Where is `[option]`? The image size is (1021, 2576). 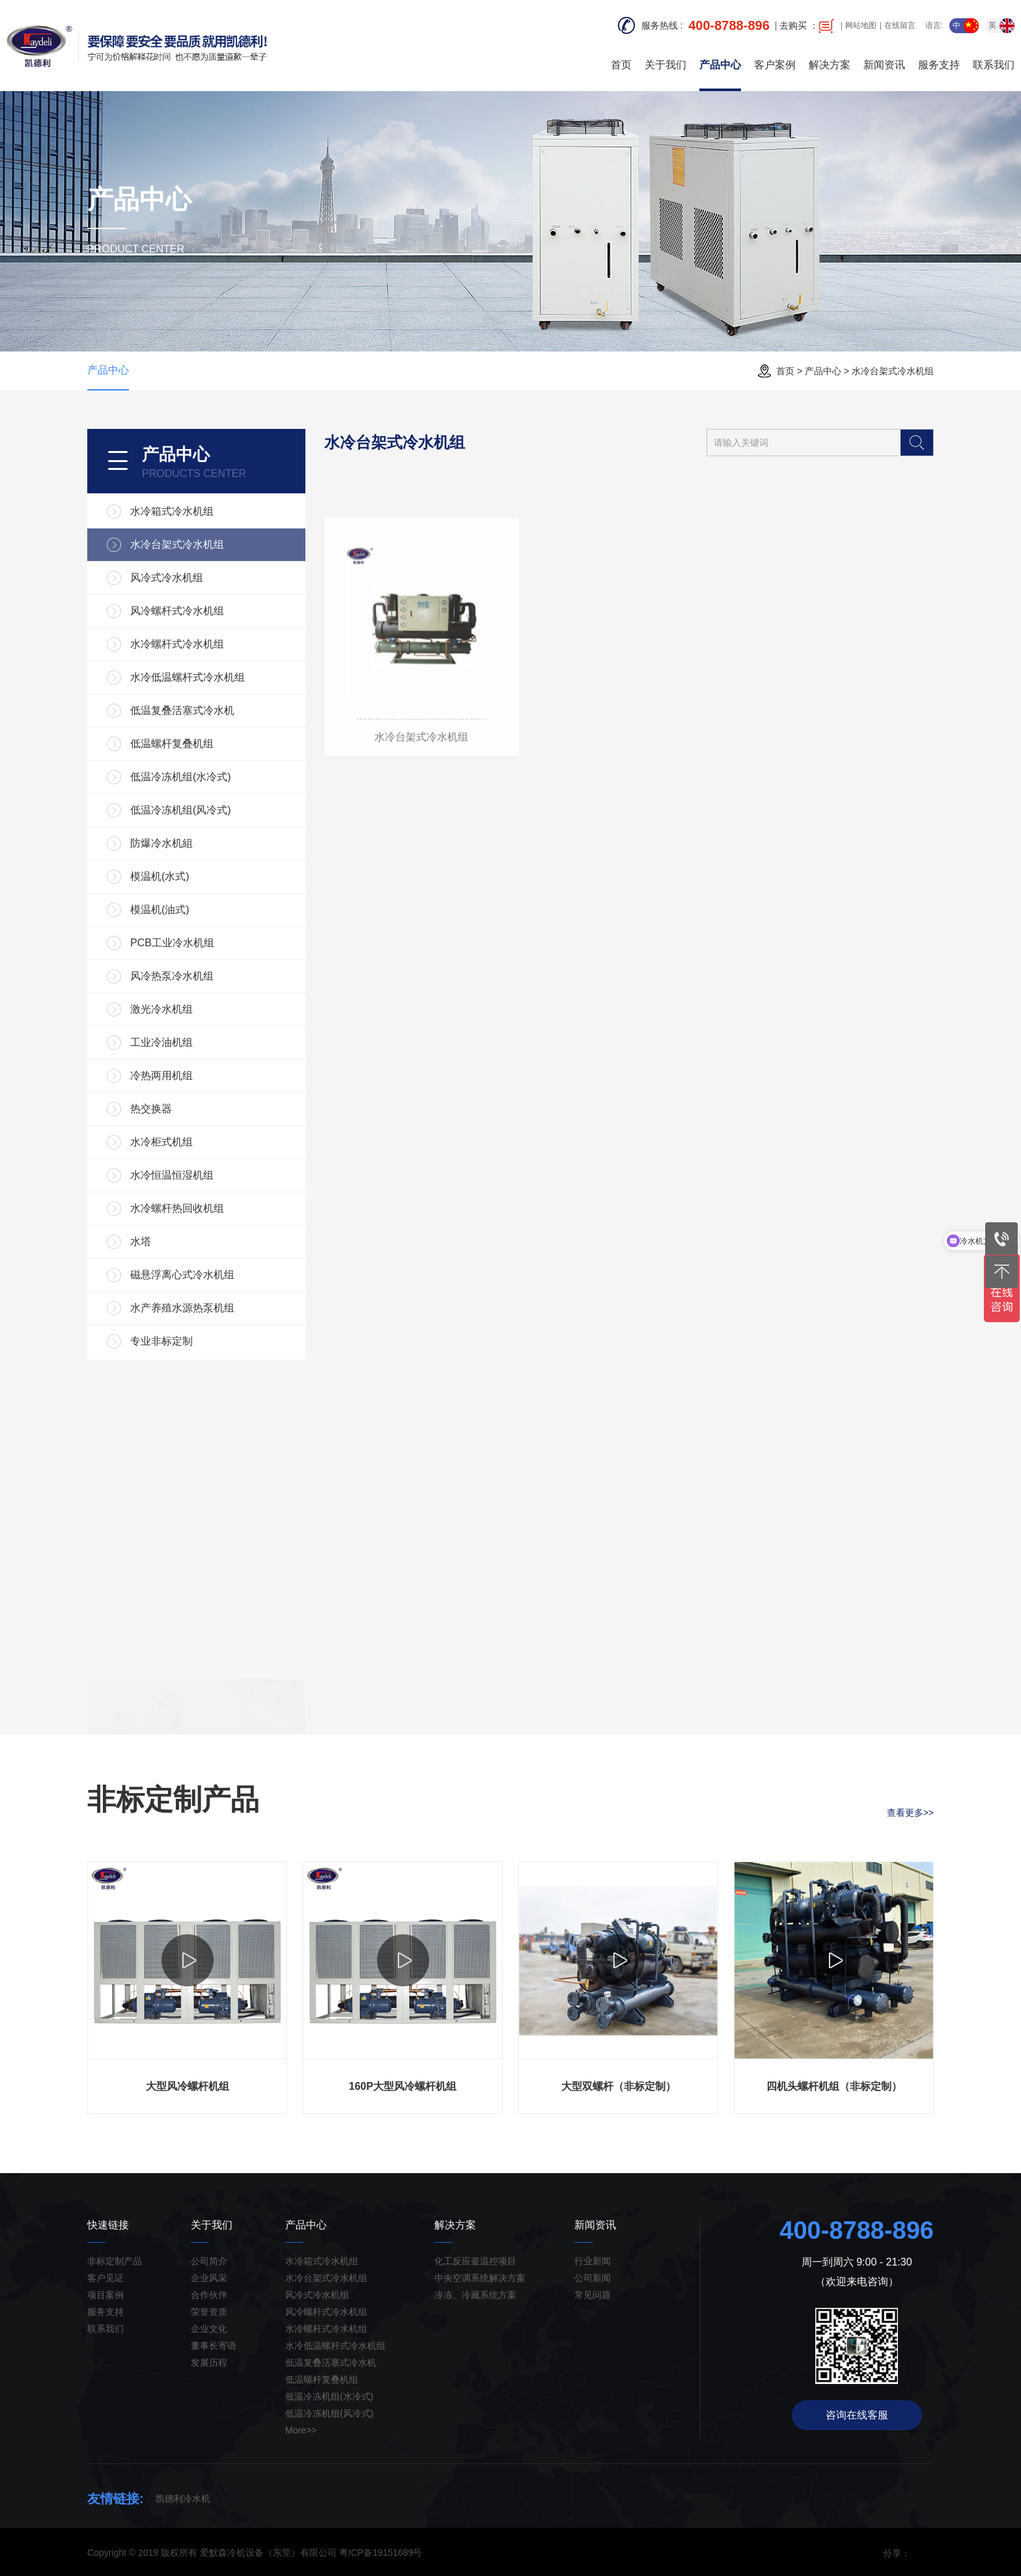 [option] is located at coordinates (187, 1987).